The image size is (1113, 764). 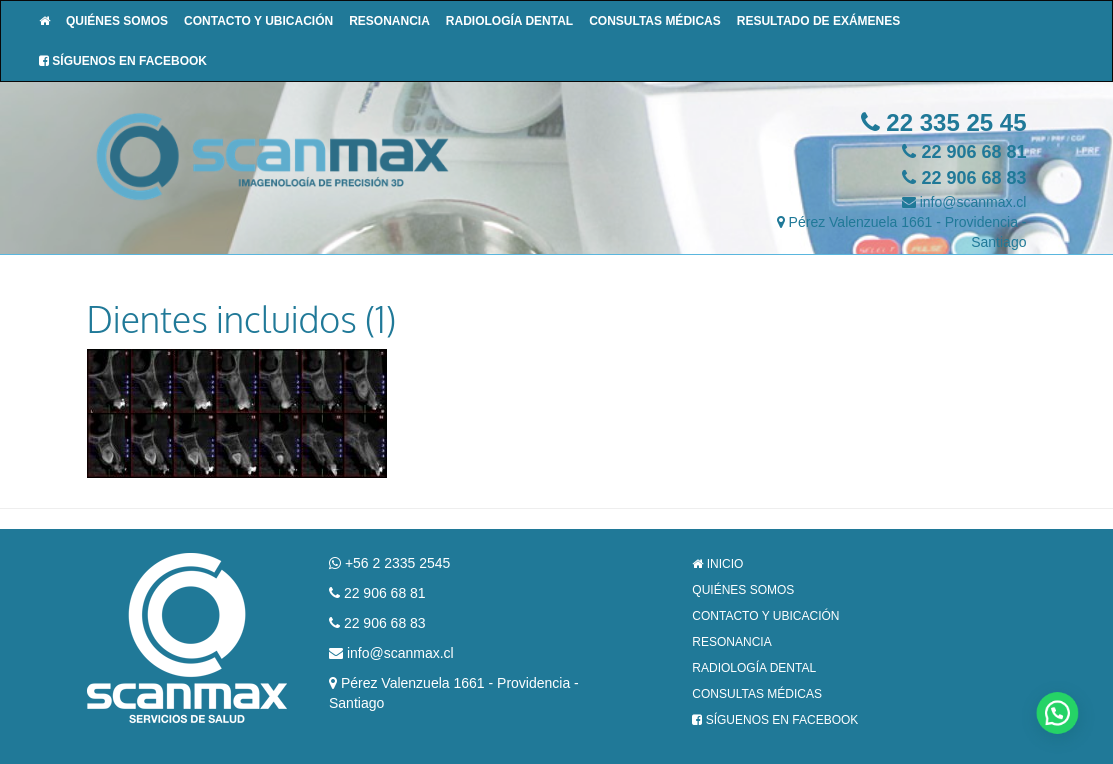 What do you see at coordinates (509, 21) in the screenshot?
I see `Radiología Dental` at bounding box center [509, 21].